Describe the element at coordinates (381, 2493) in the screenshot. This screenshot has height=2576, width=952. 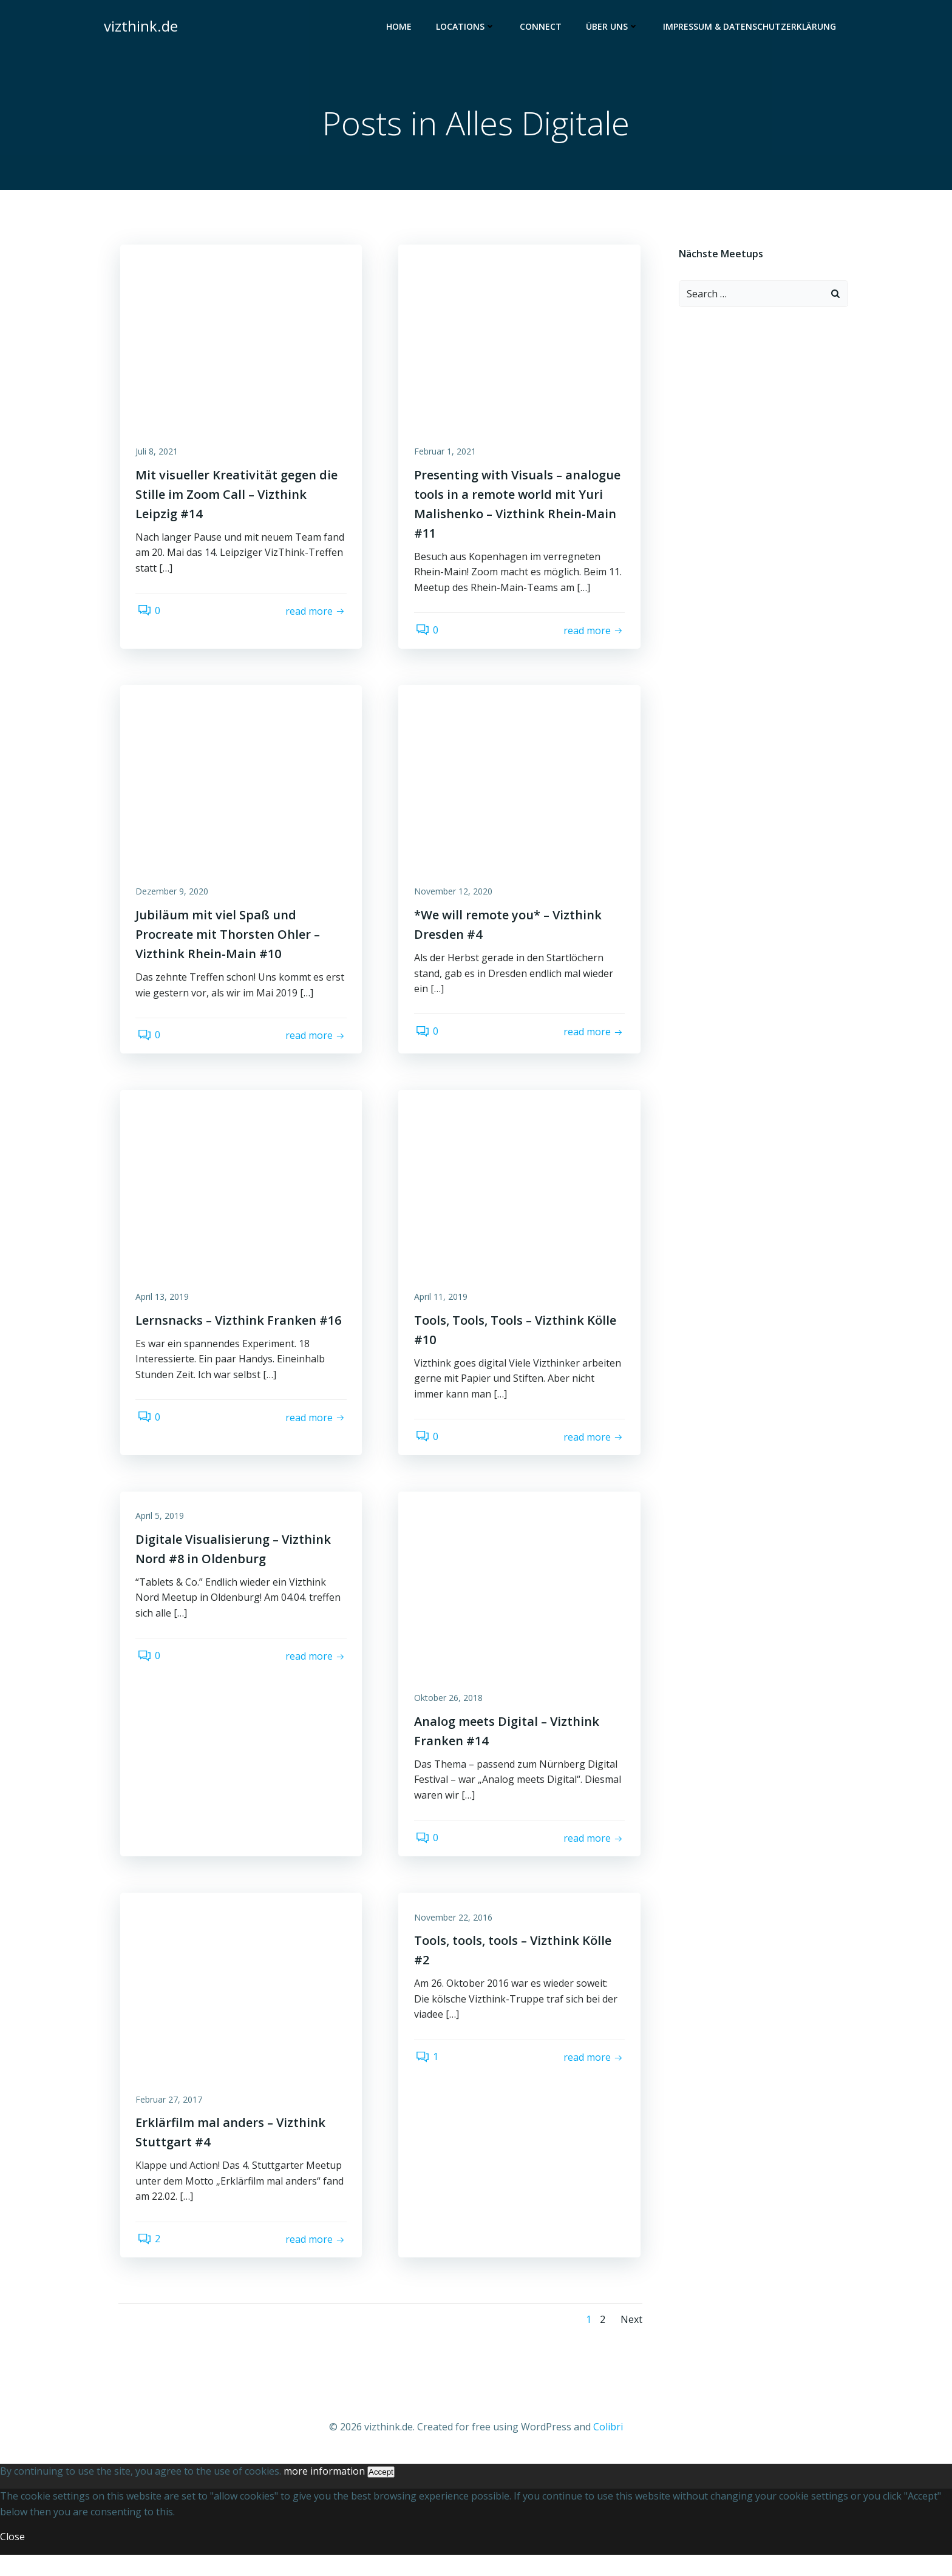
I see `Accept` at that location.